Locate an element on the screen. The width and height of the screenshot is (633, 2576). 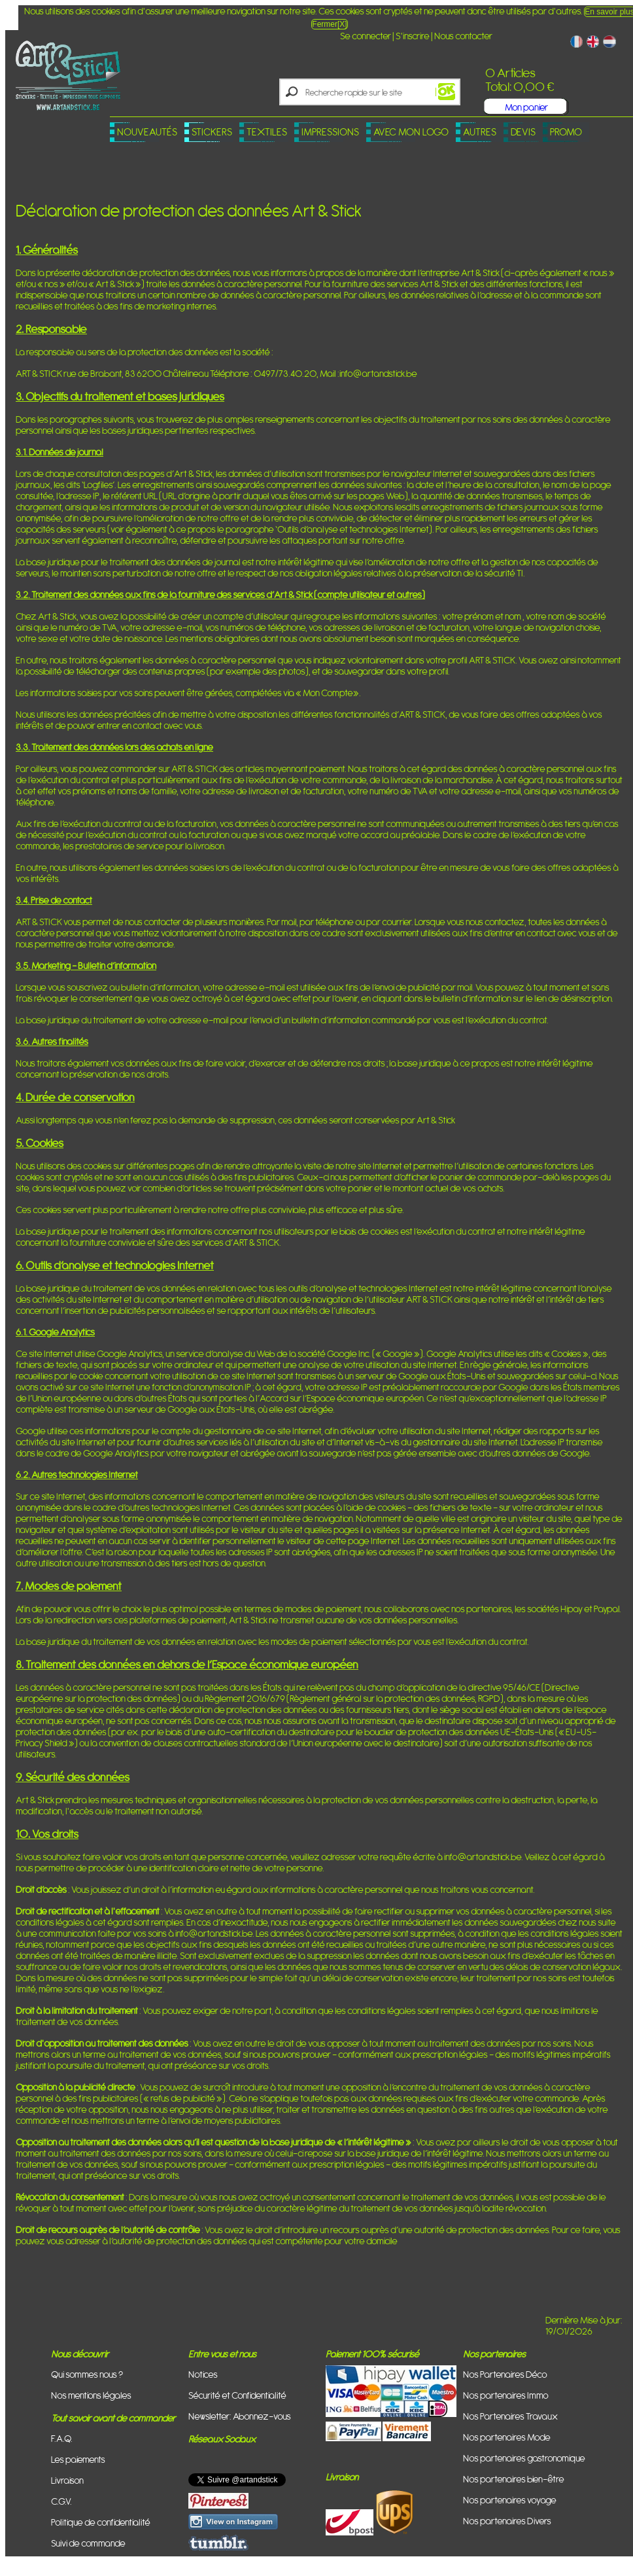
PROMO is located at coordinates (566, 132).